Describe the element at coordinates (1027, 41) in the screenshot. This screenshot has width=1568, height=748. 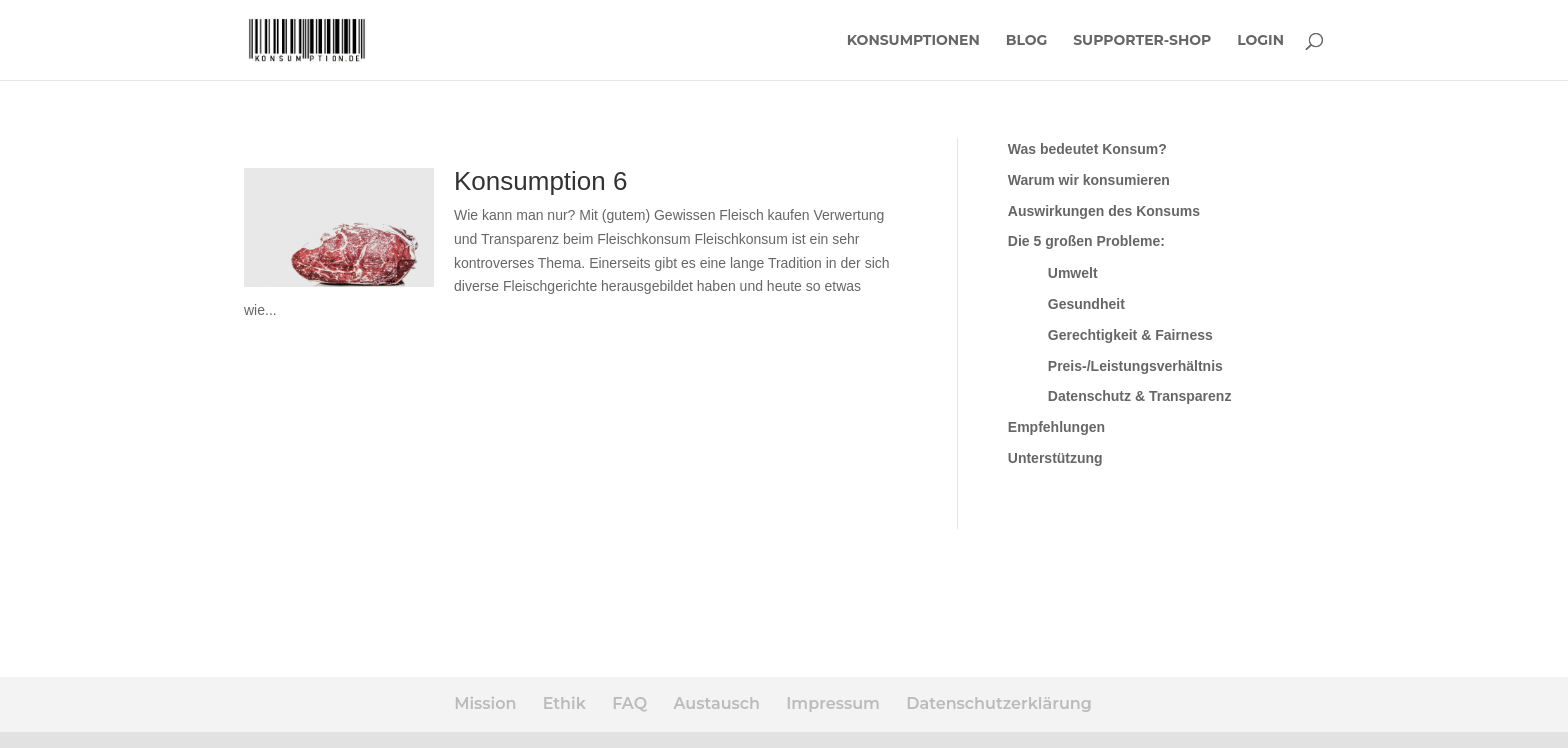
I see `Blog` at that location.